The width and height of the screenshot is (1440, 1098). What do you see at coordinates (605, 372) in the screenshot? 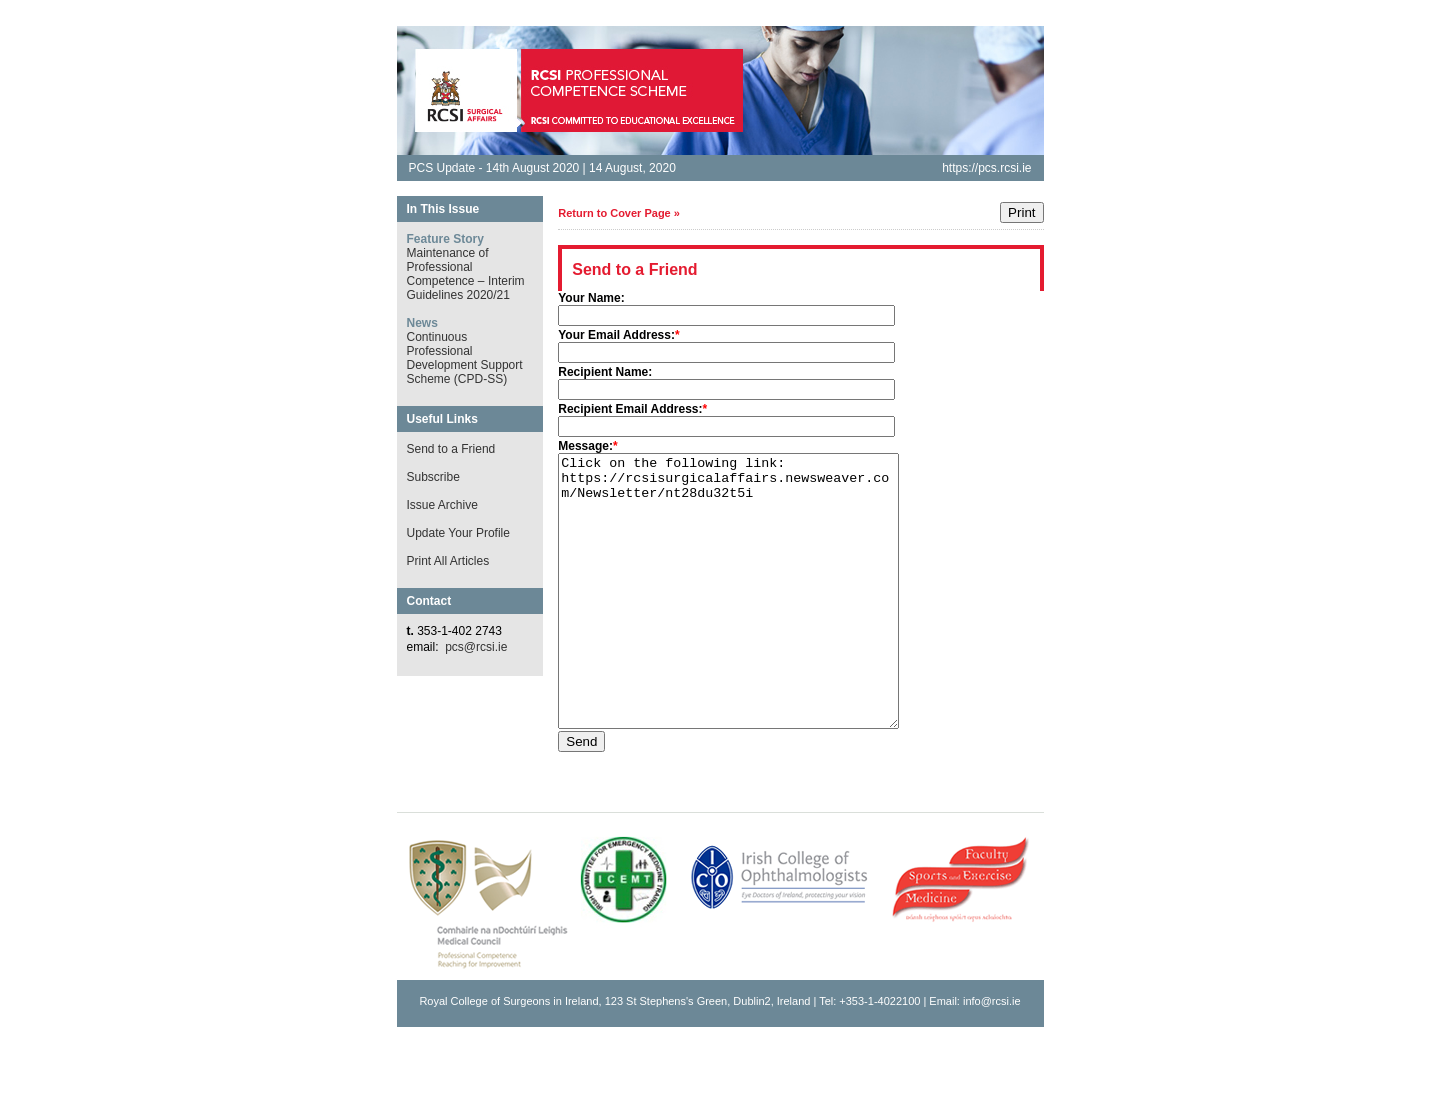
I see `Recipient Name:` at bounding box center [605, 372].